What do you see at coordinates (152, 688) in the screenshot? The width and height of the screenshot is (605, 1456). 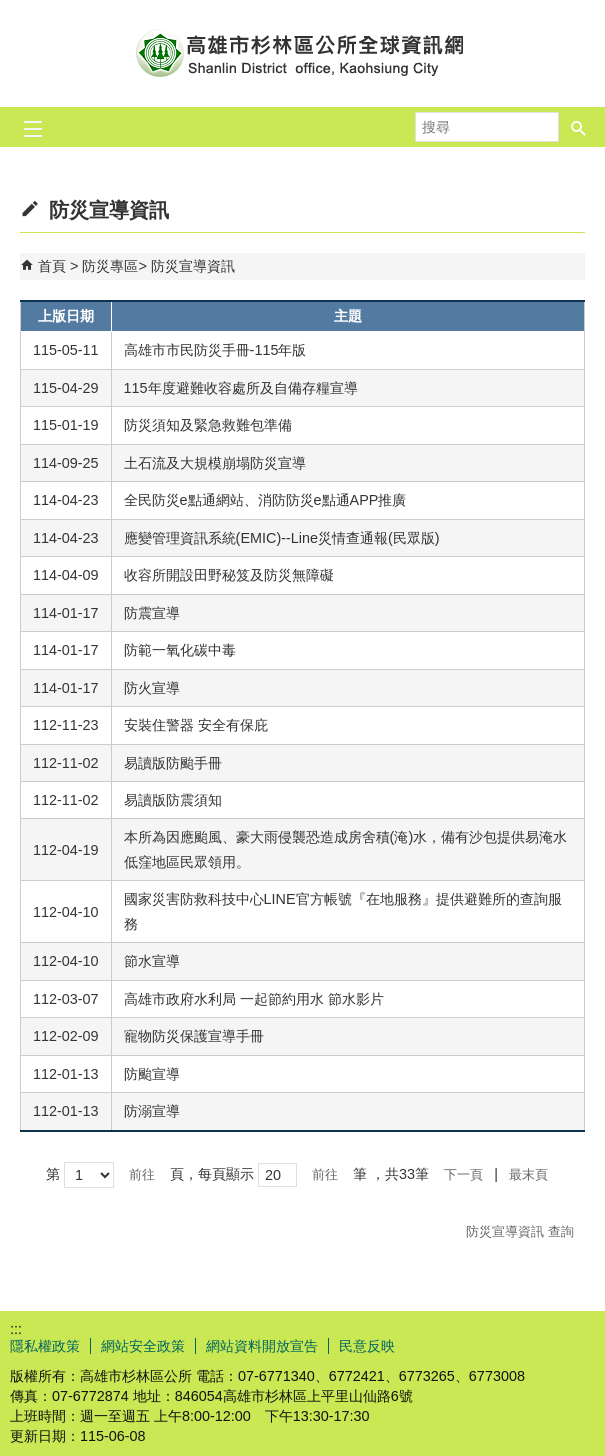 I see `防火宣導` at bounding box center [152, 688].